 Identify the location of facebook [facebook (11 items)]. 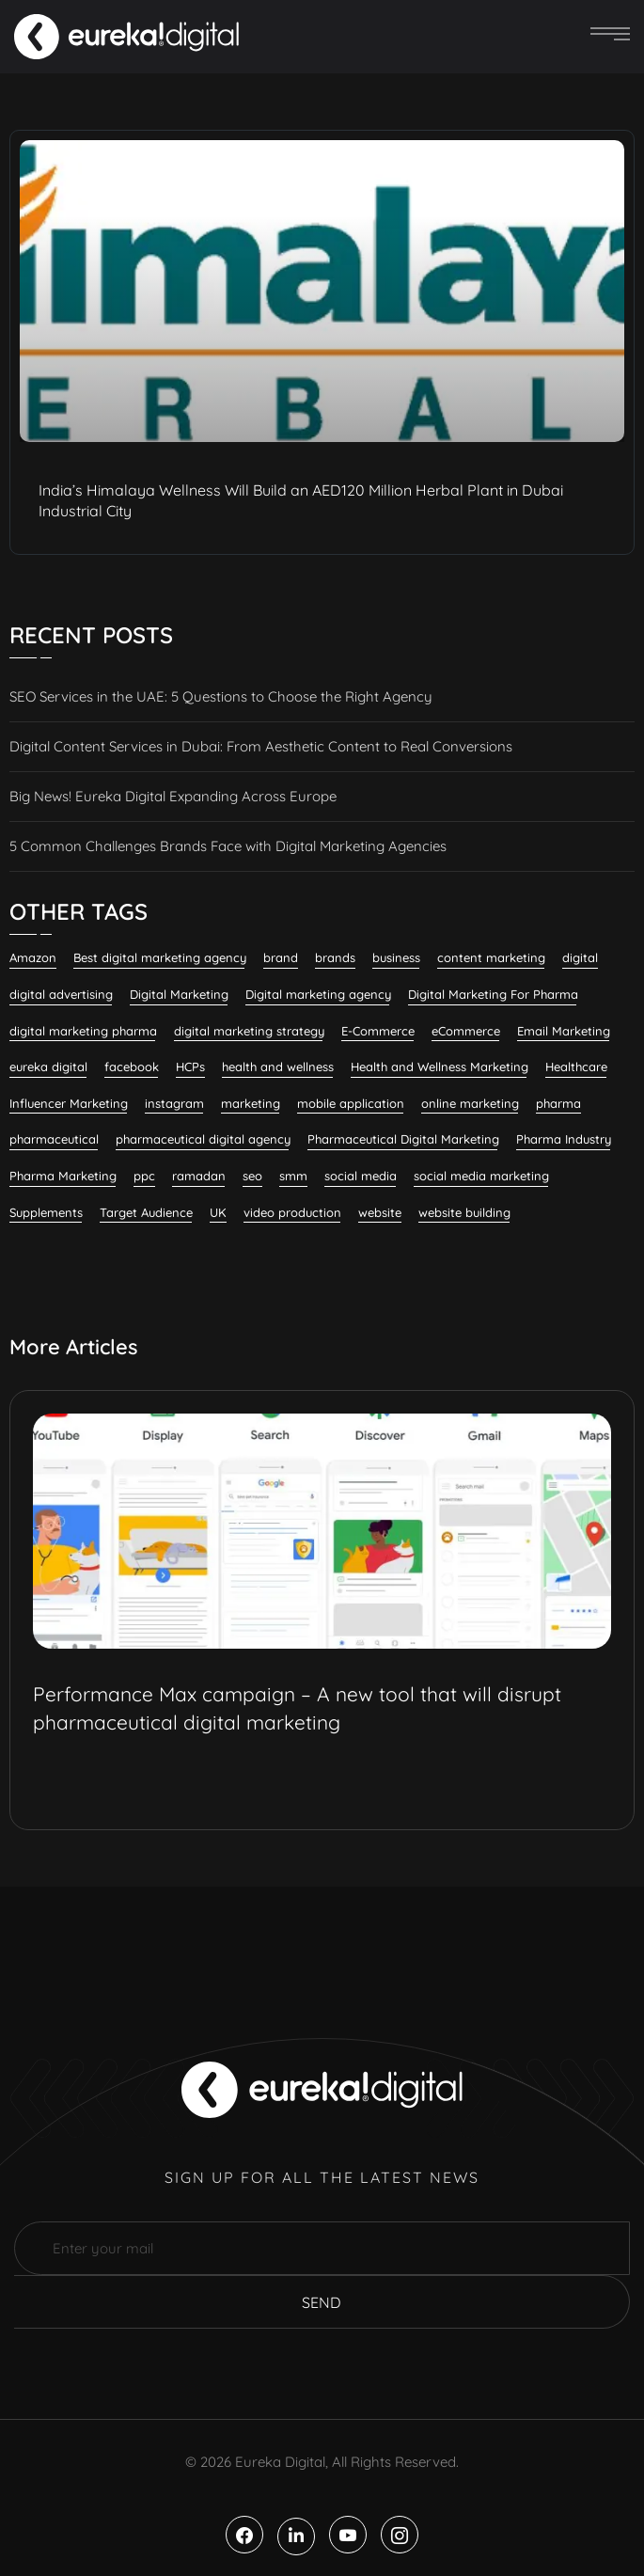
(131, 1066).